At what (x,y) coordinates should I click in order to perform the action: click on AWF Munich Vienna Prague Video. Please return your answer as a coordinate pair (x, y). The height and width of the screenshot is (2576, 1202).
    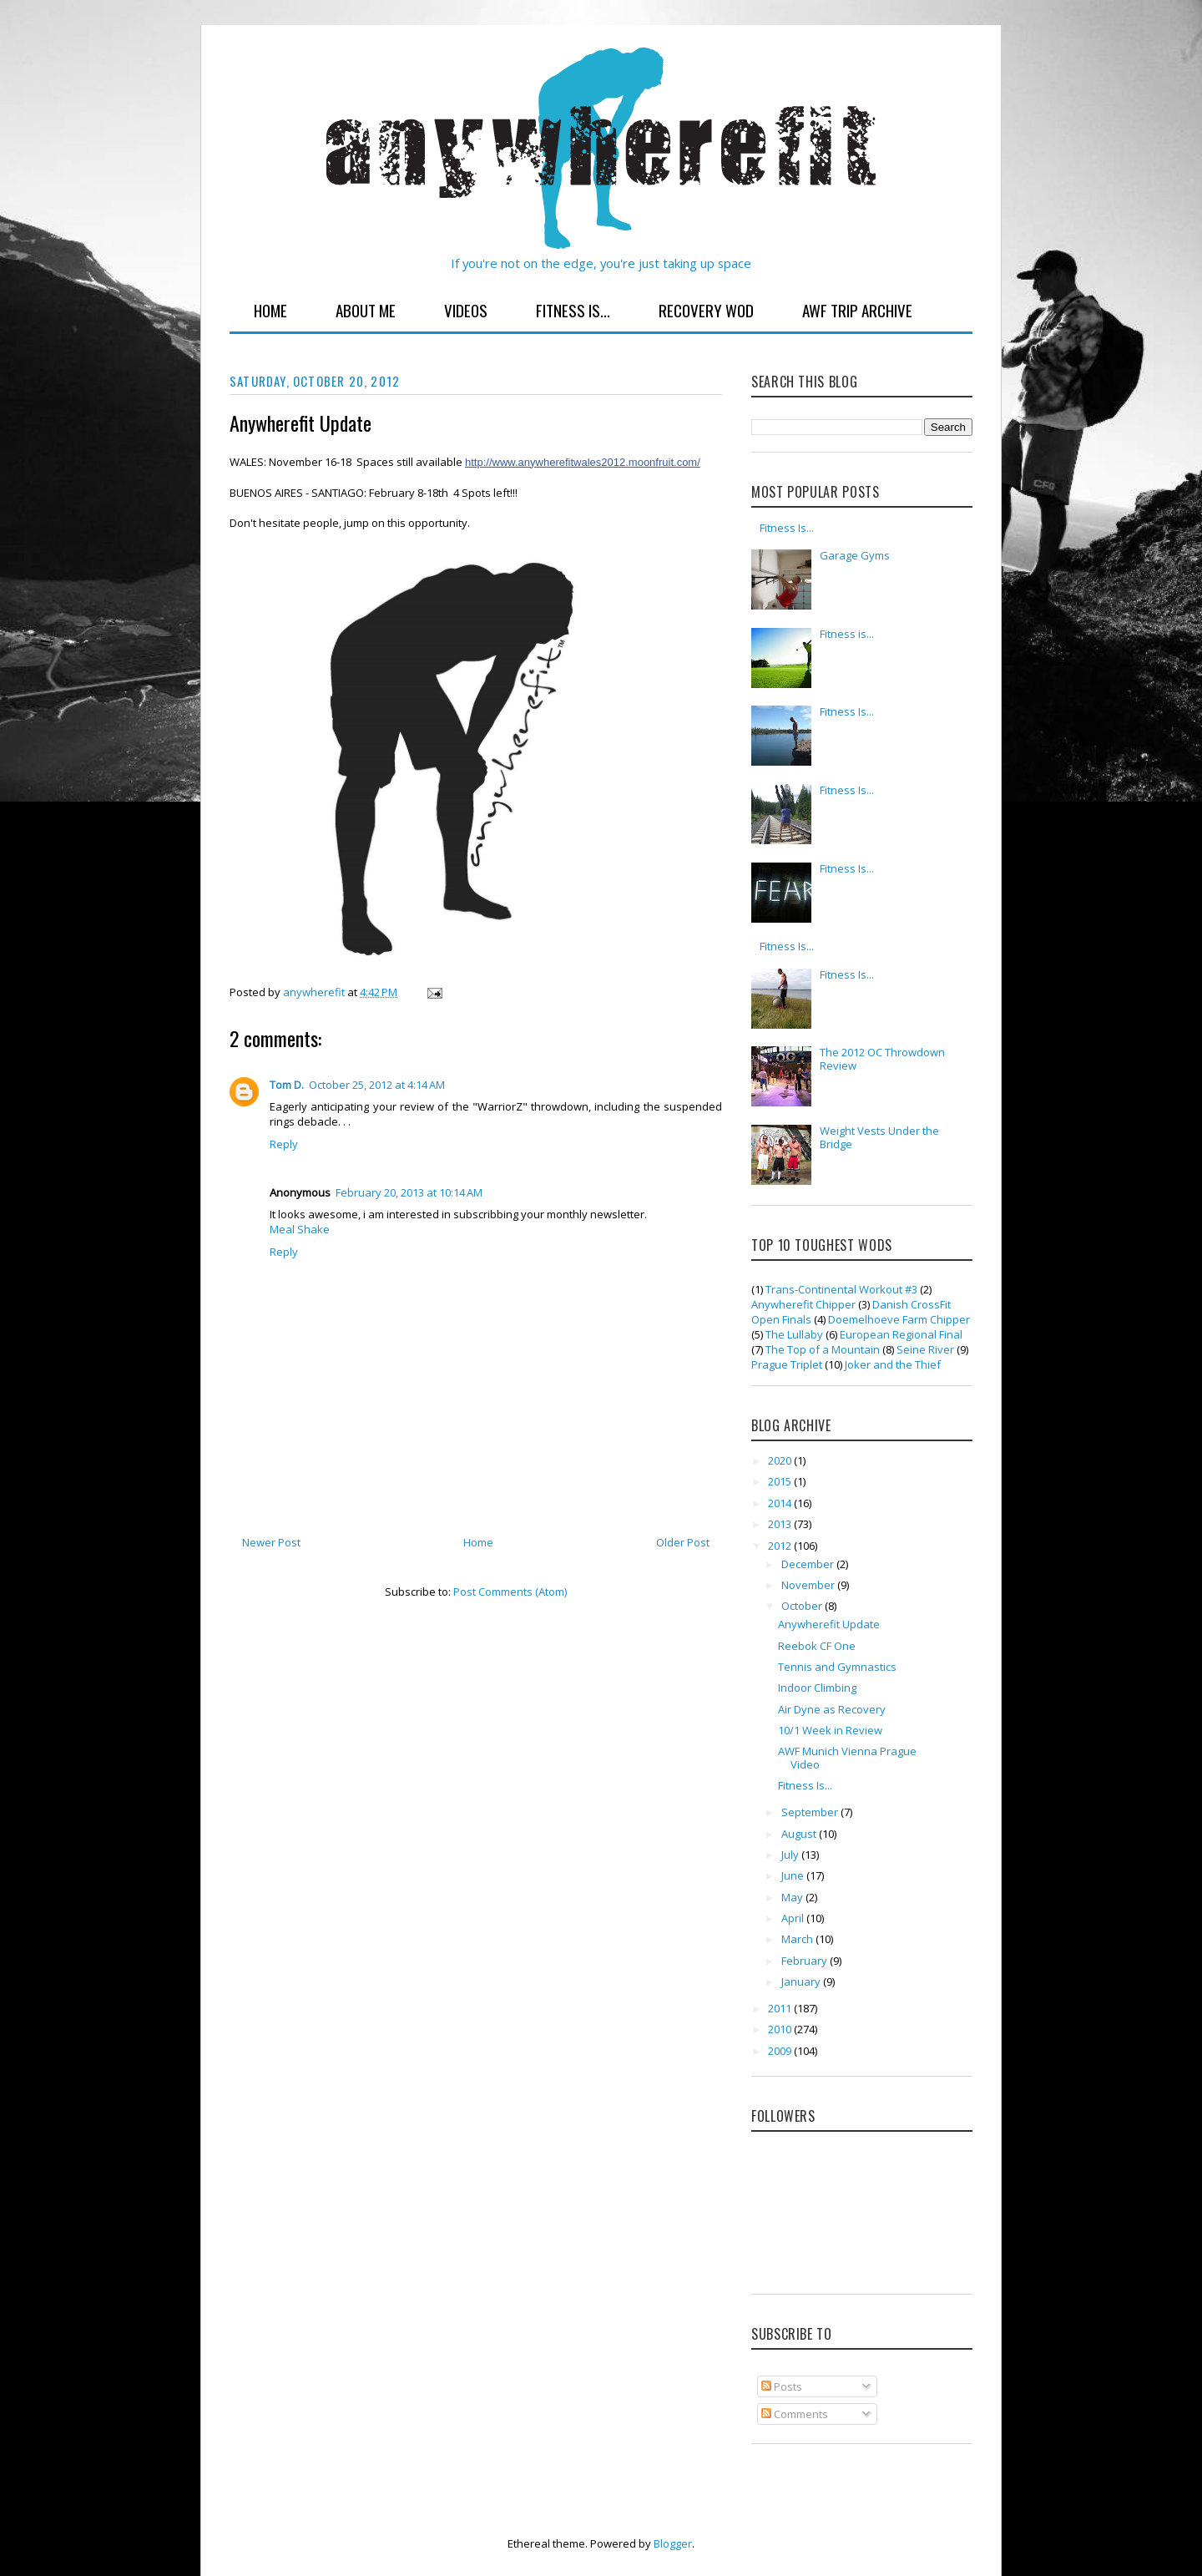
    Looking at the image, I should click on (847, 1757).